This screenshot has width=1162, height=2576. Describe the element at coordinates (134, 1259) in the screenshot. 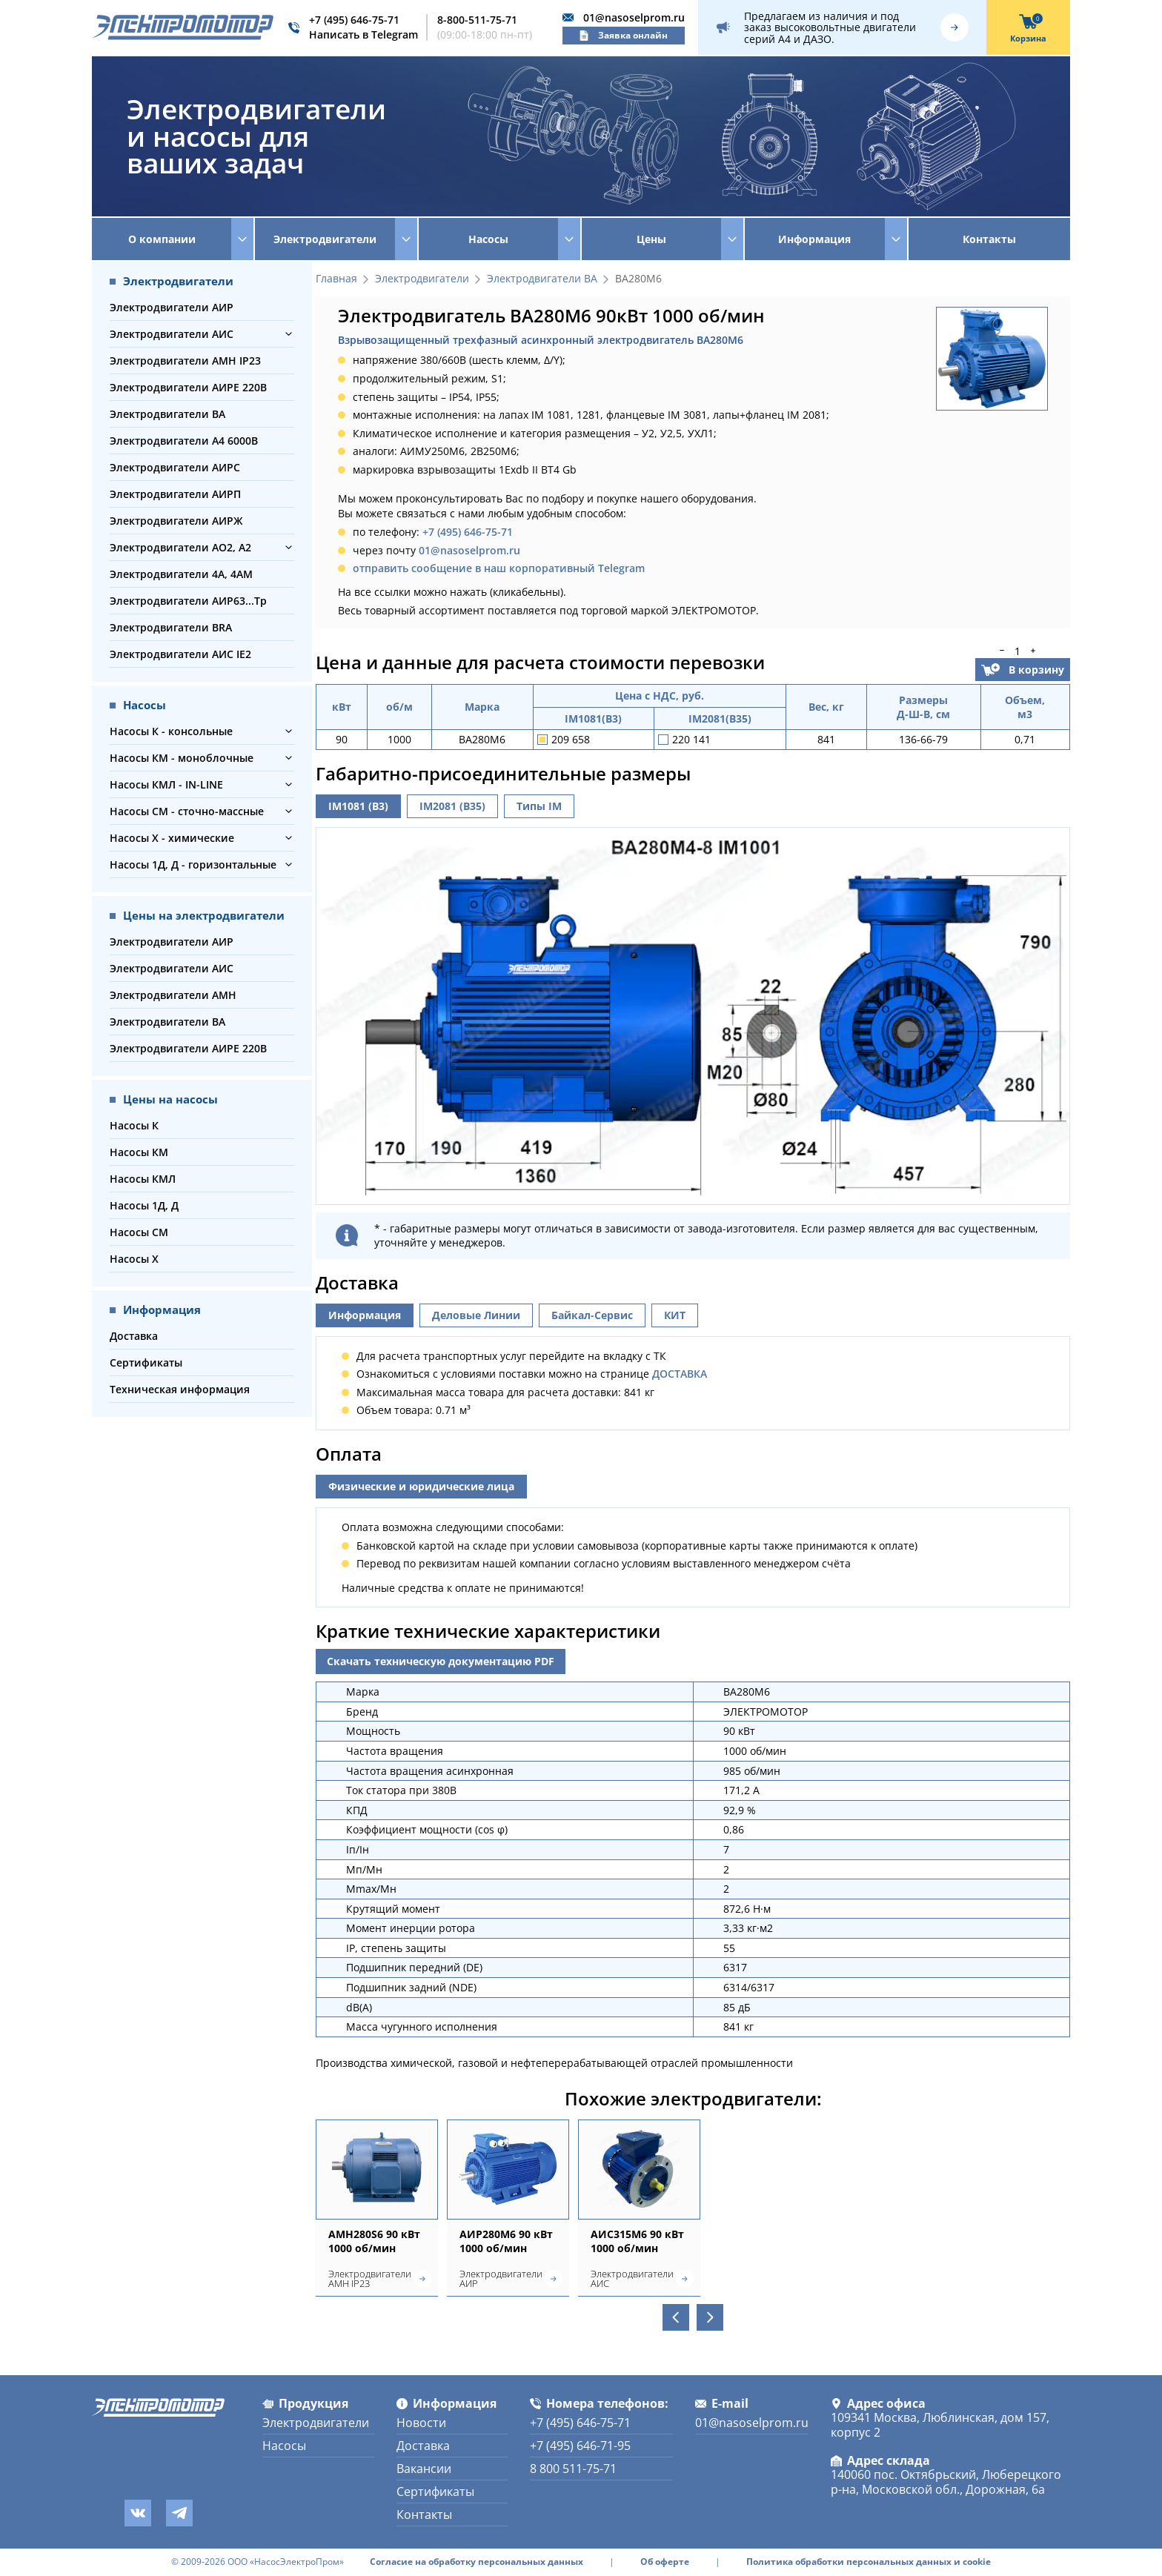

I see `Насосы Х` at that location.